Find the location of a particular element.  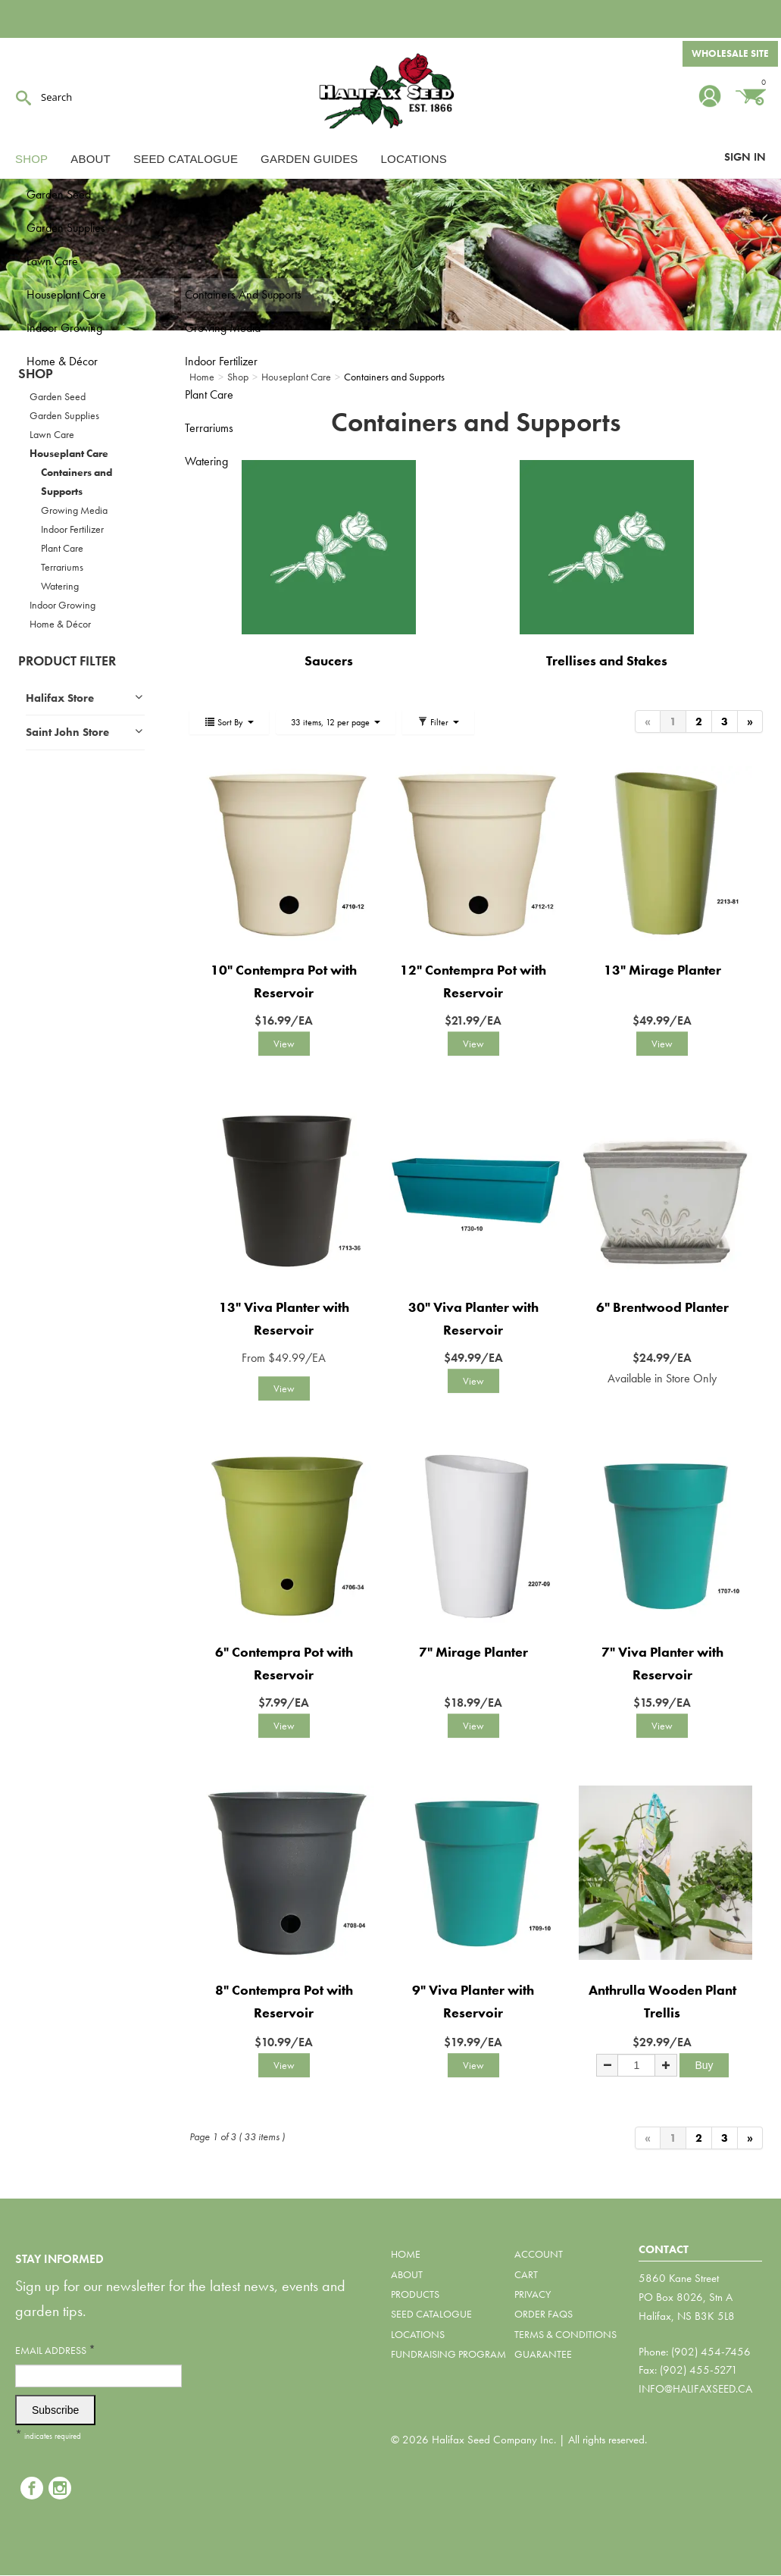

Home is located at coordinates (405, 2254).